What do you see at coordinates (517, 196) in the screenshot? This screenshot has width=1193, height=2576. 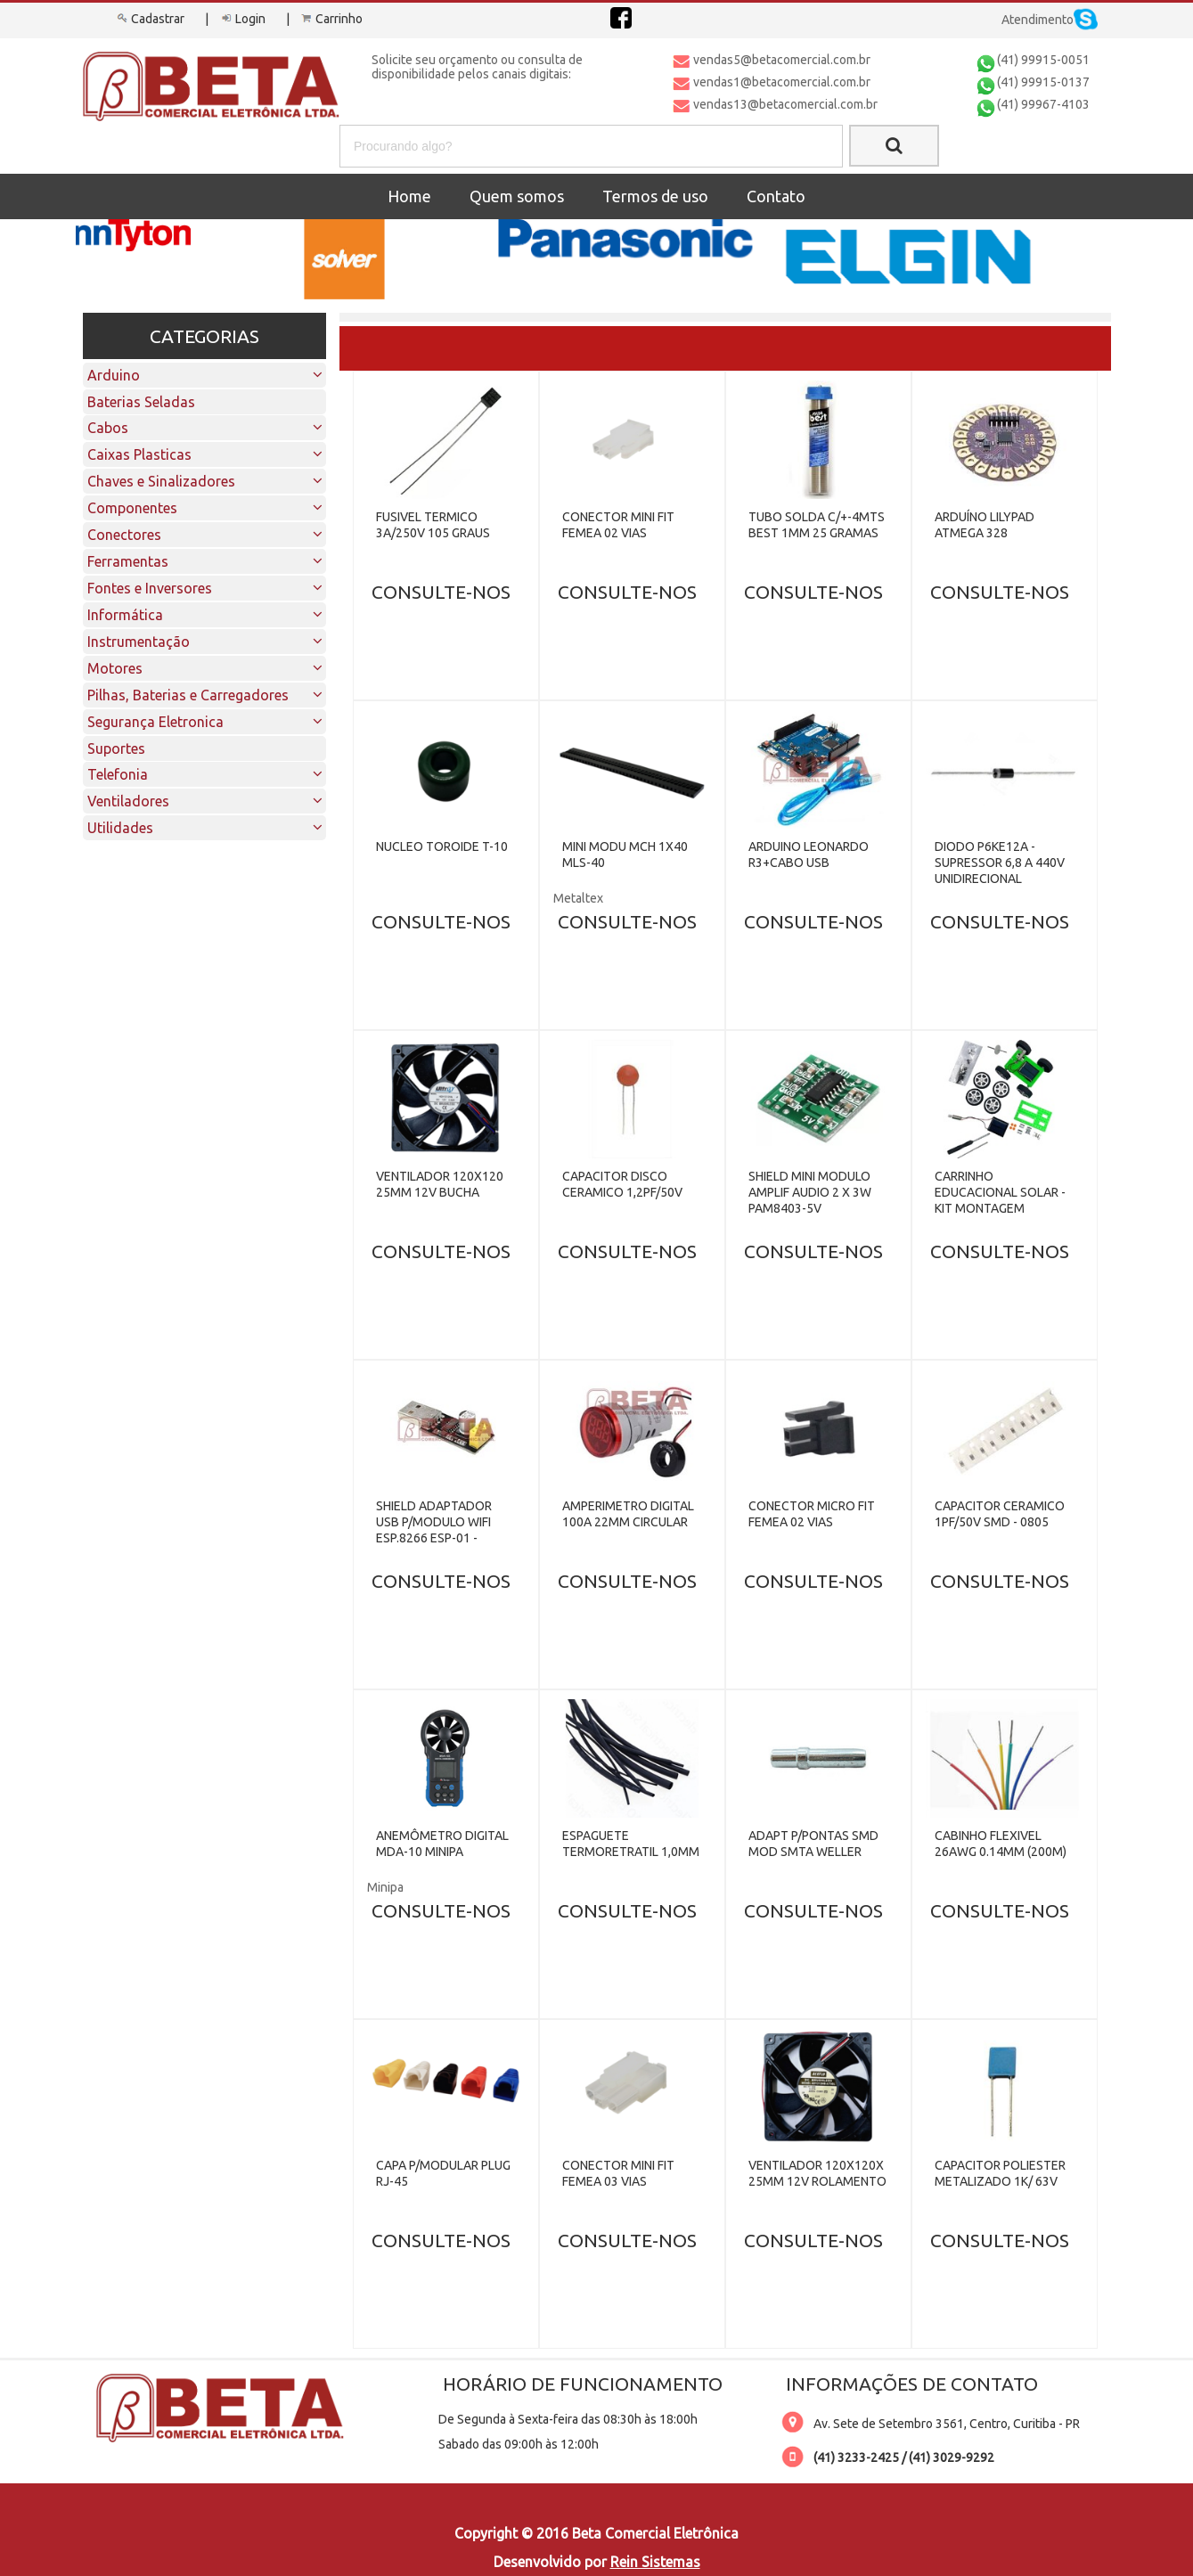 I see `Quem somos` at bounding box center [517, 196].